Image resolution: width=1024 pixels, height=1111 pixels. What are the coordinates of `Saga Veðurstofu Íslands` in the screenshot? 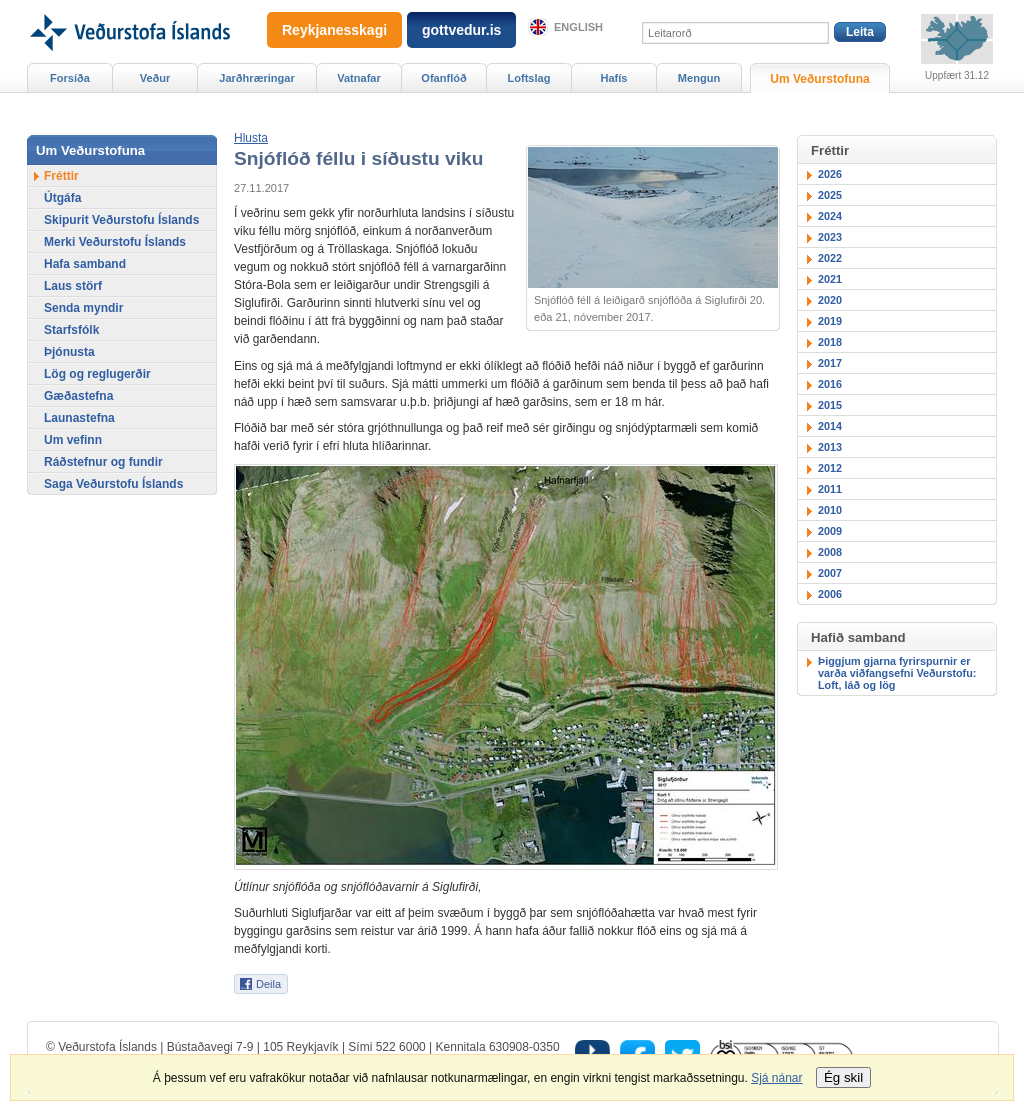 It's located at (113, 484).